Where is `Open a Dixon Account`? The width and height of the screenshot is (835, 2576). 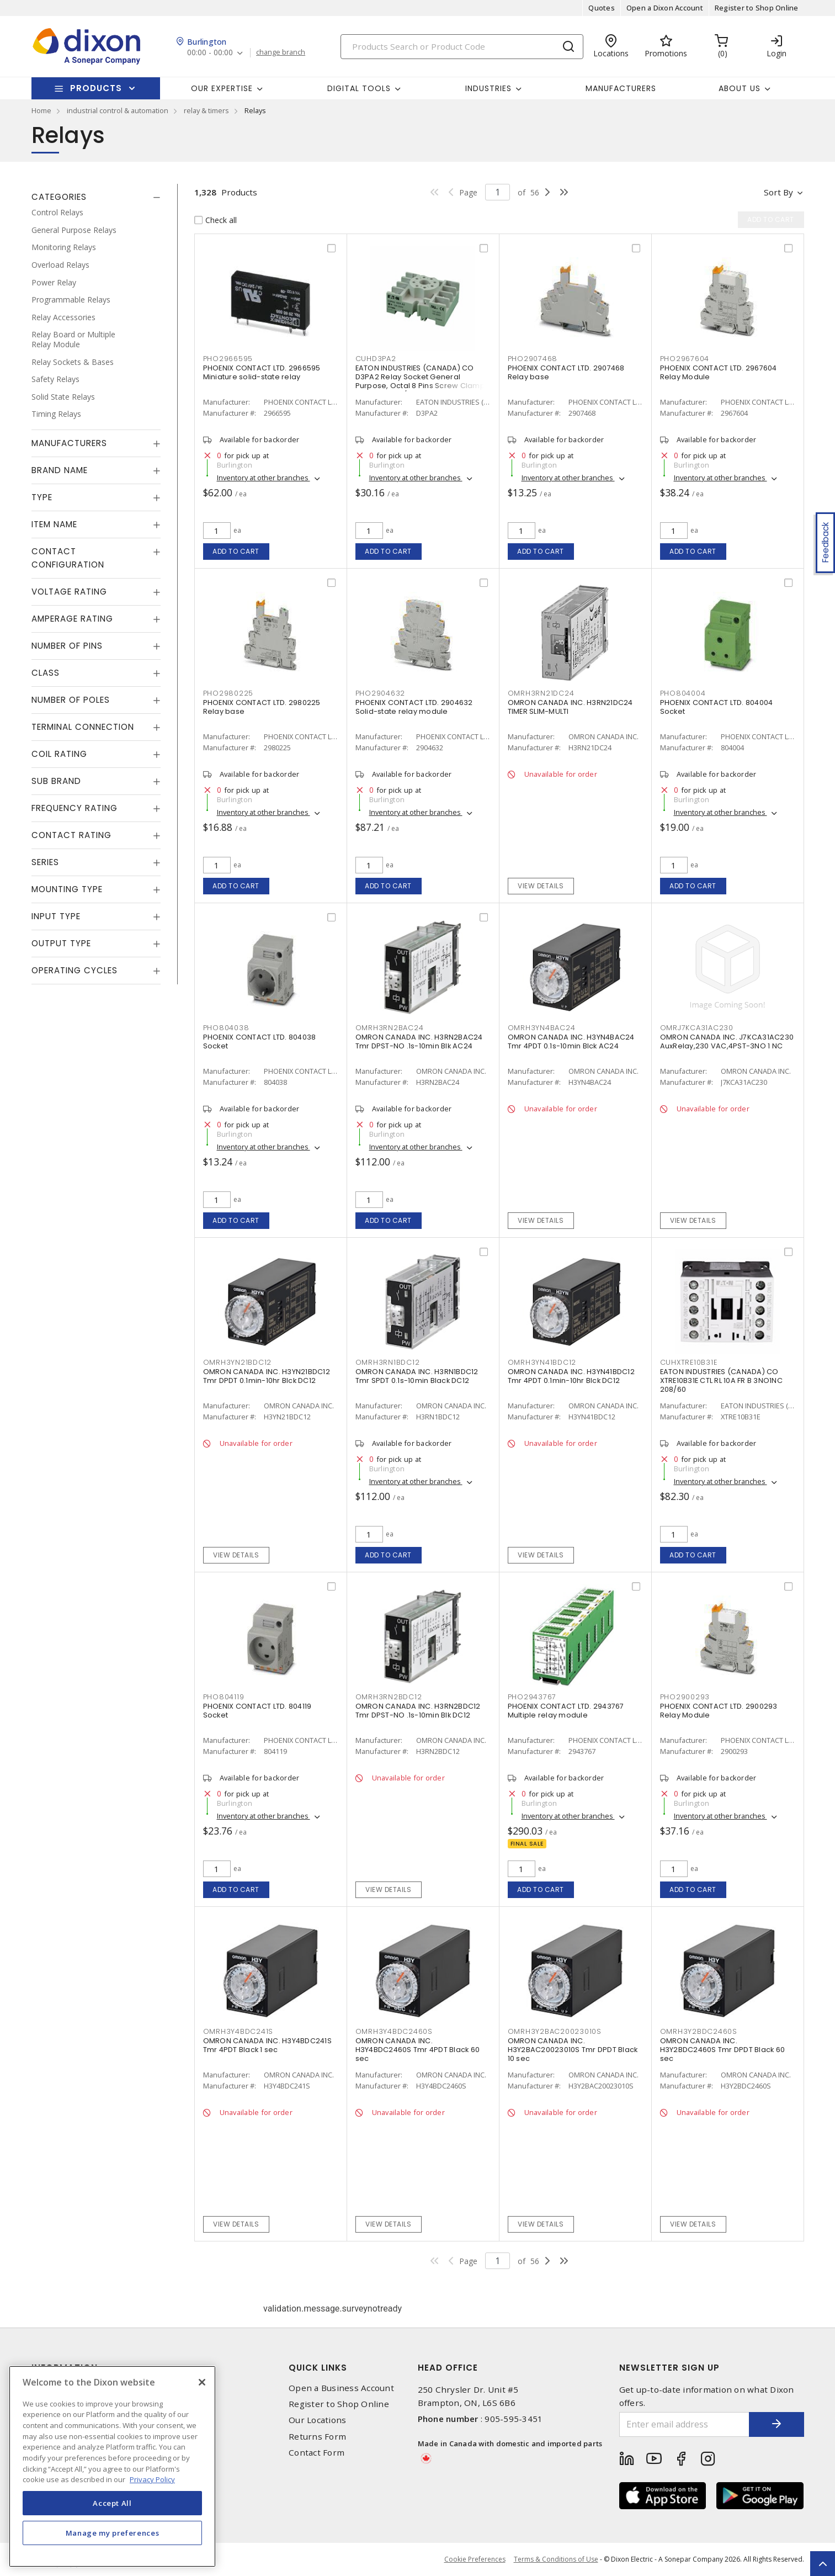
Open a Dixon Account is located at coordinates (664, 8).